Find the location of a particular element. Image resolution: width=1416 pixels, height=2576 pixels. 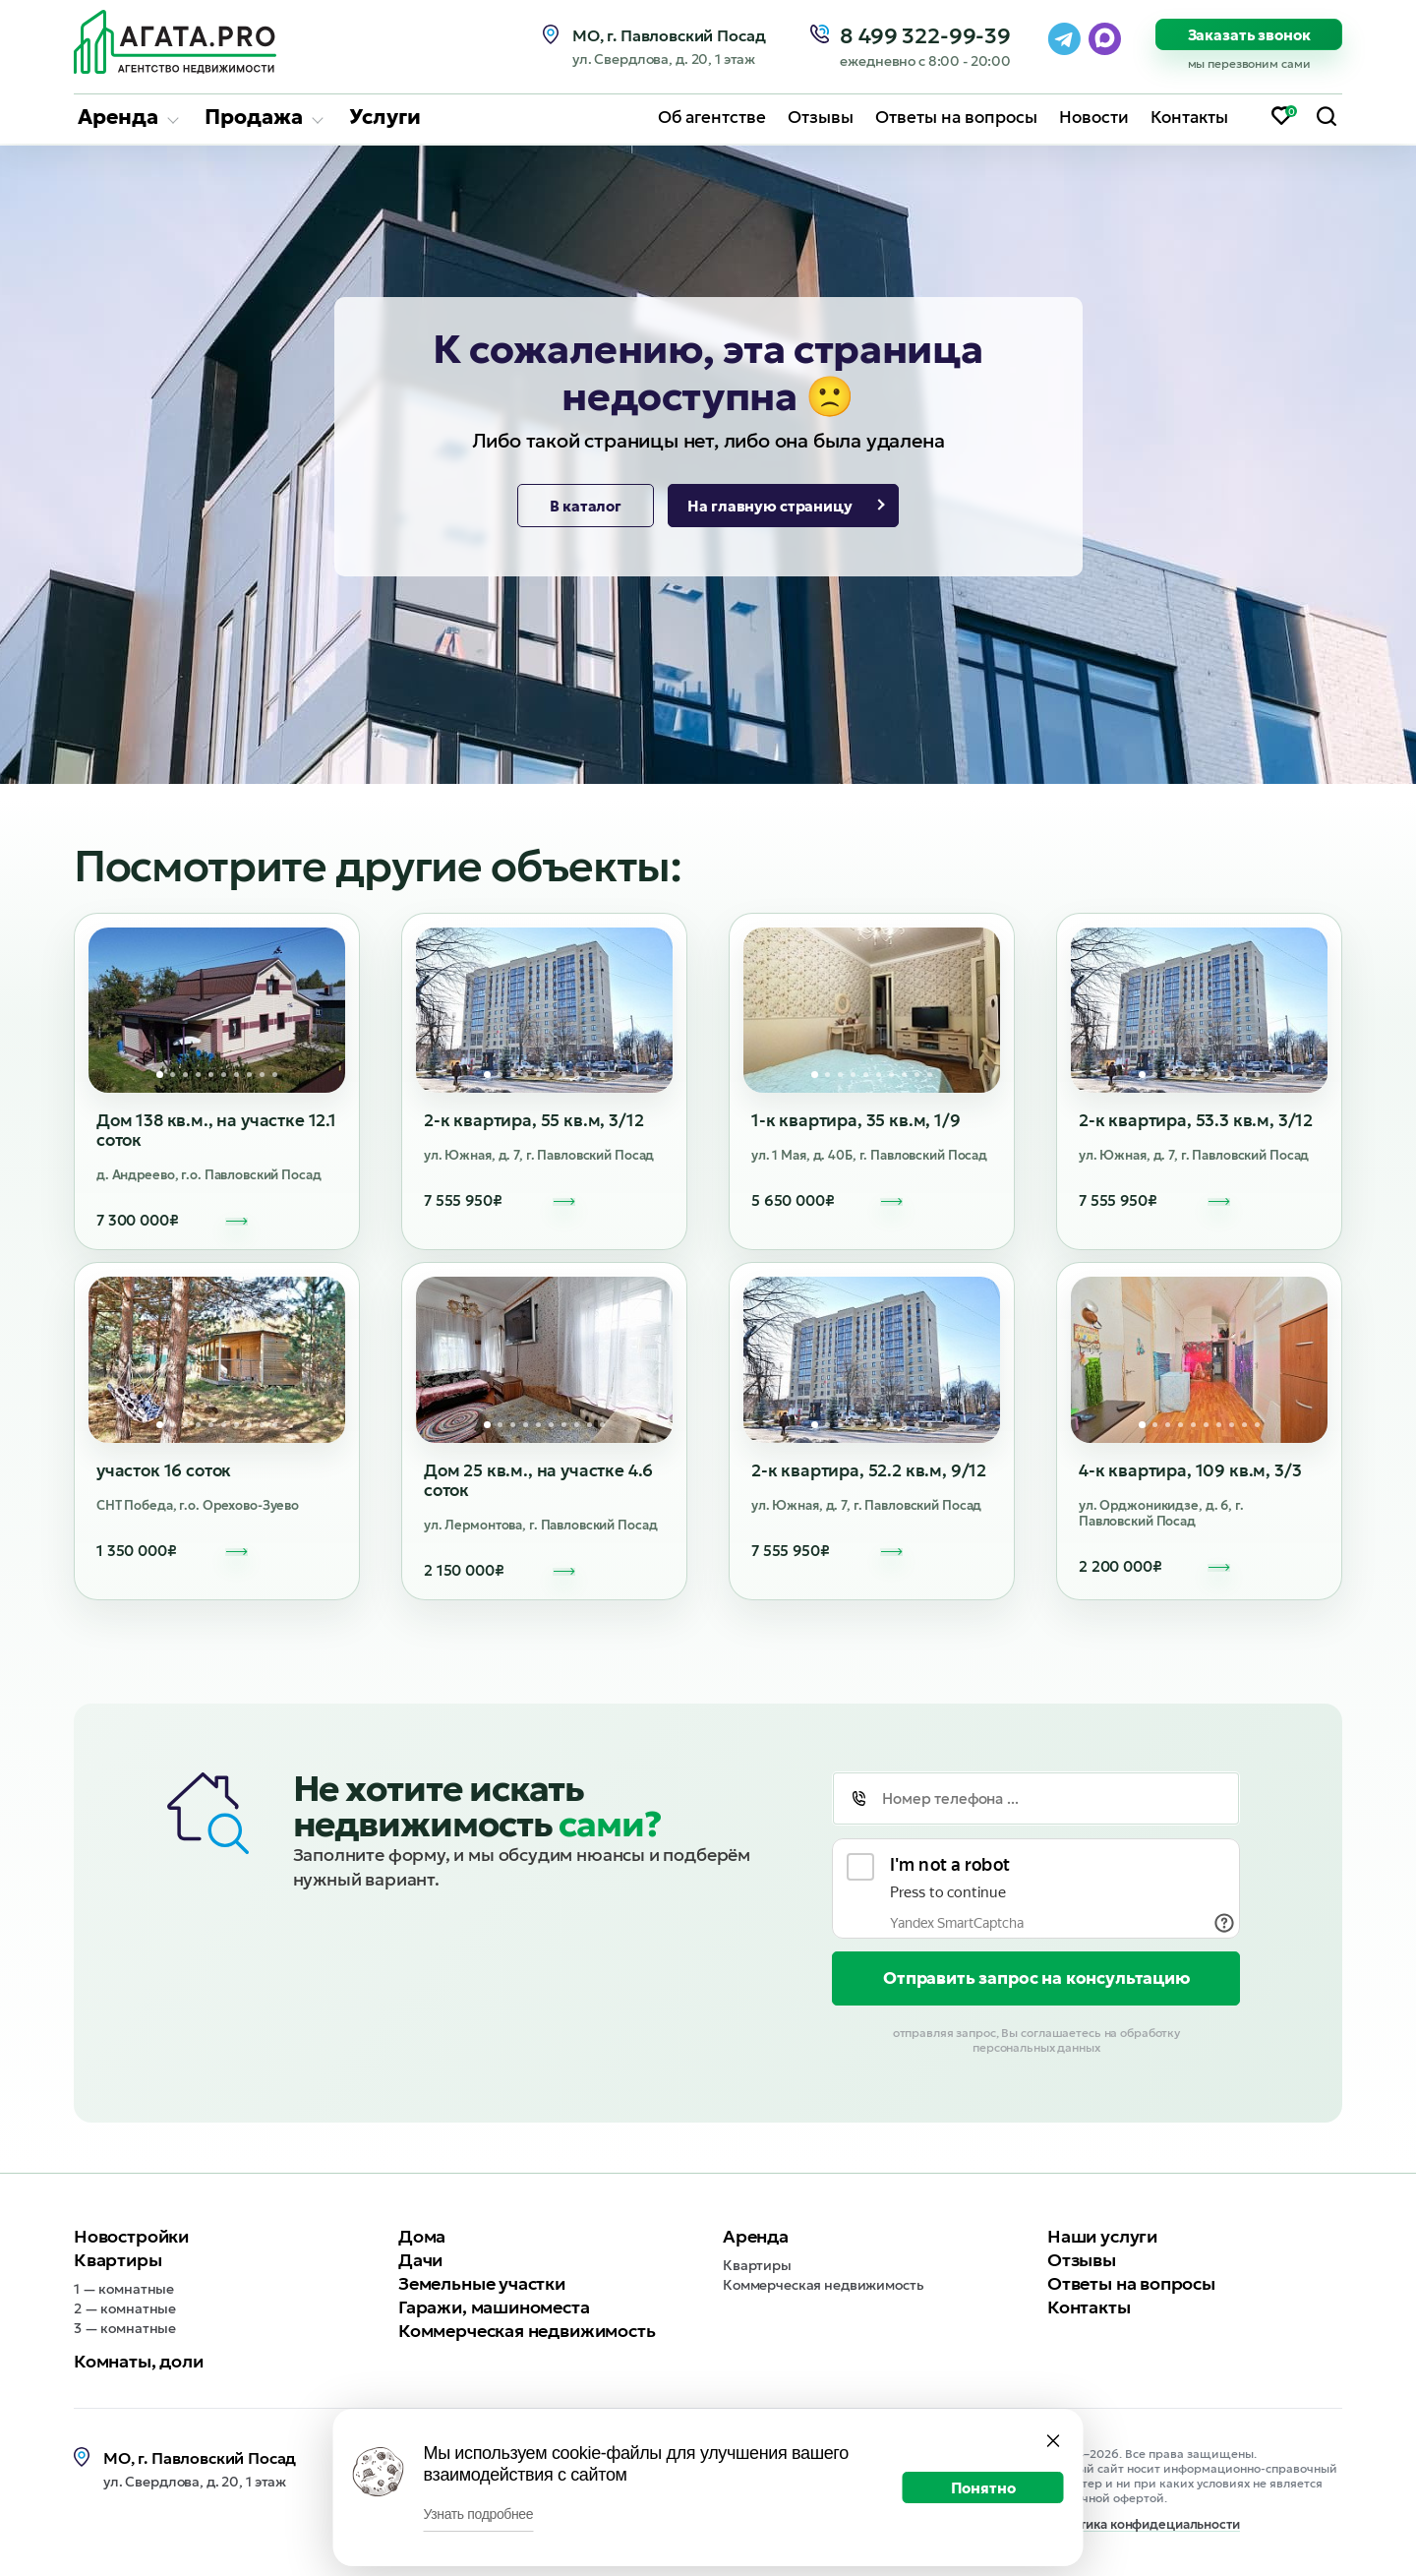

Гаражи, машиноместа is located at coordinates (494, 2307).